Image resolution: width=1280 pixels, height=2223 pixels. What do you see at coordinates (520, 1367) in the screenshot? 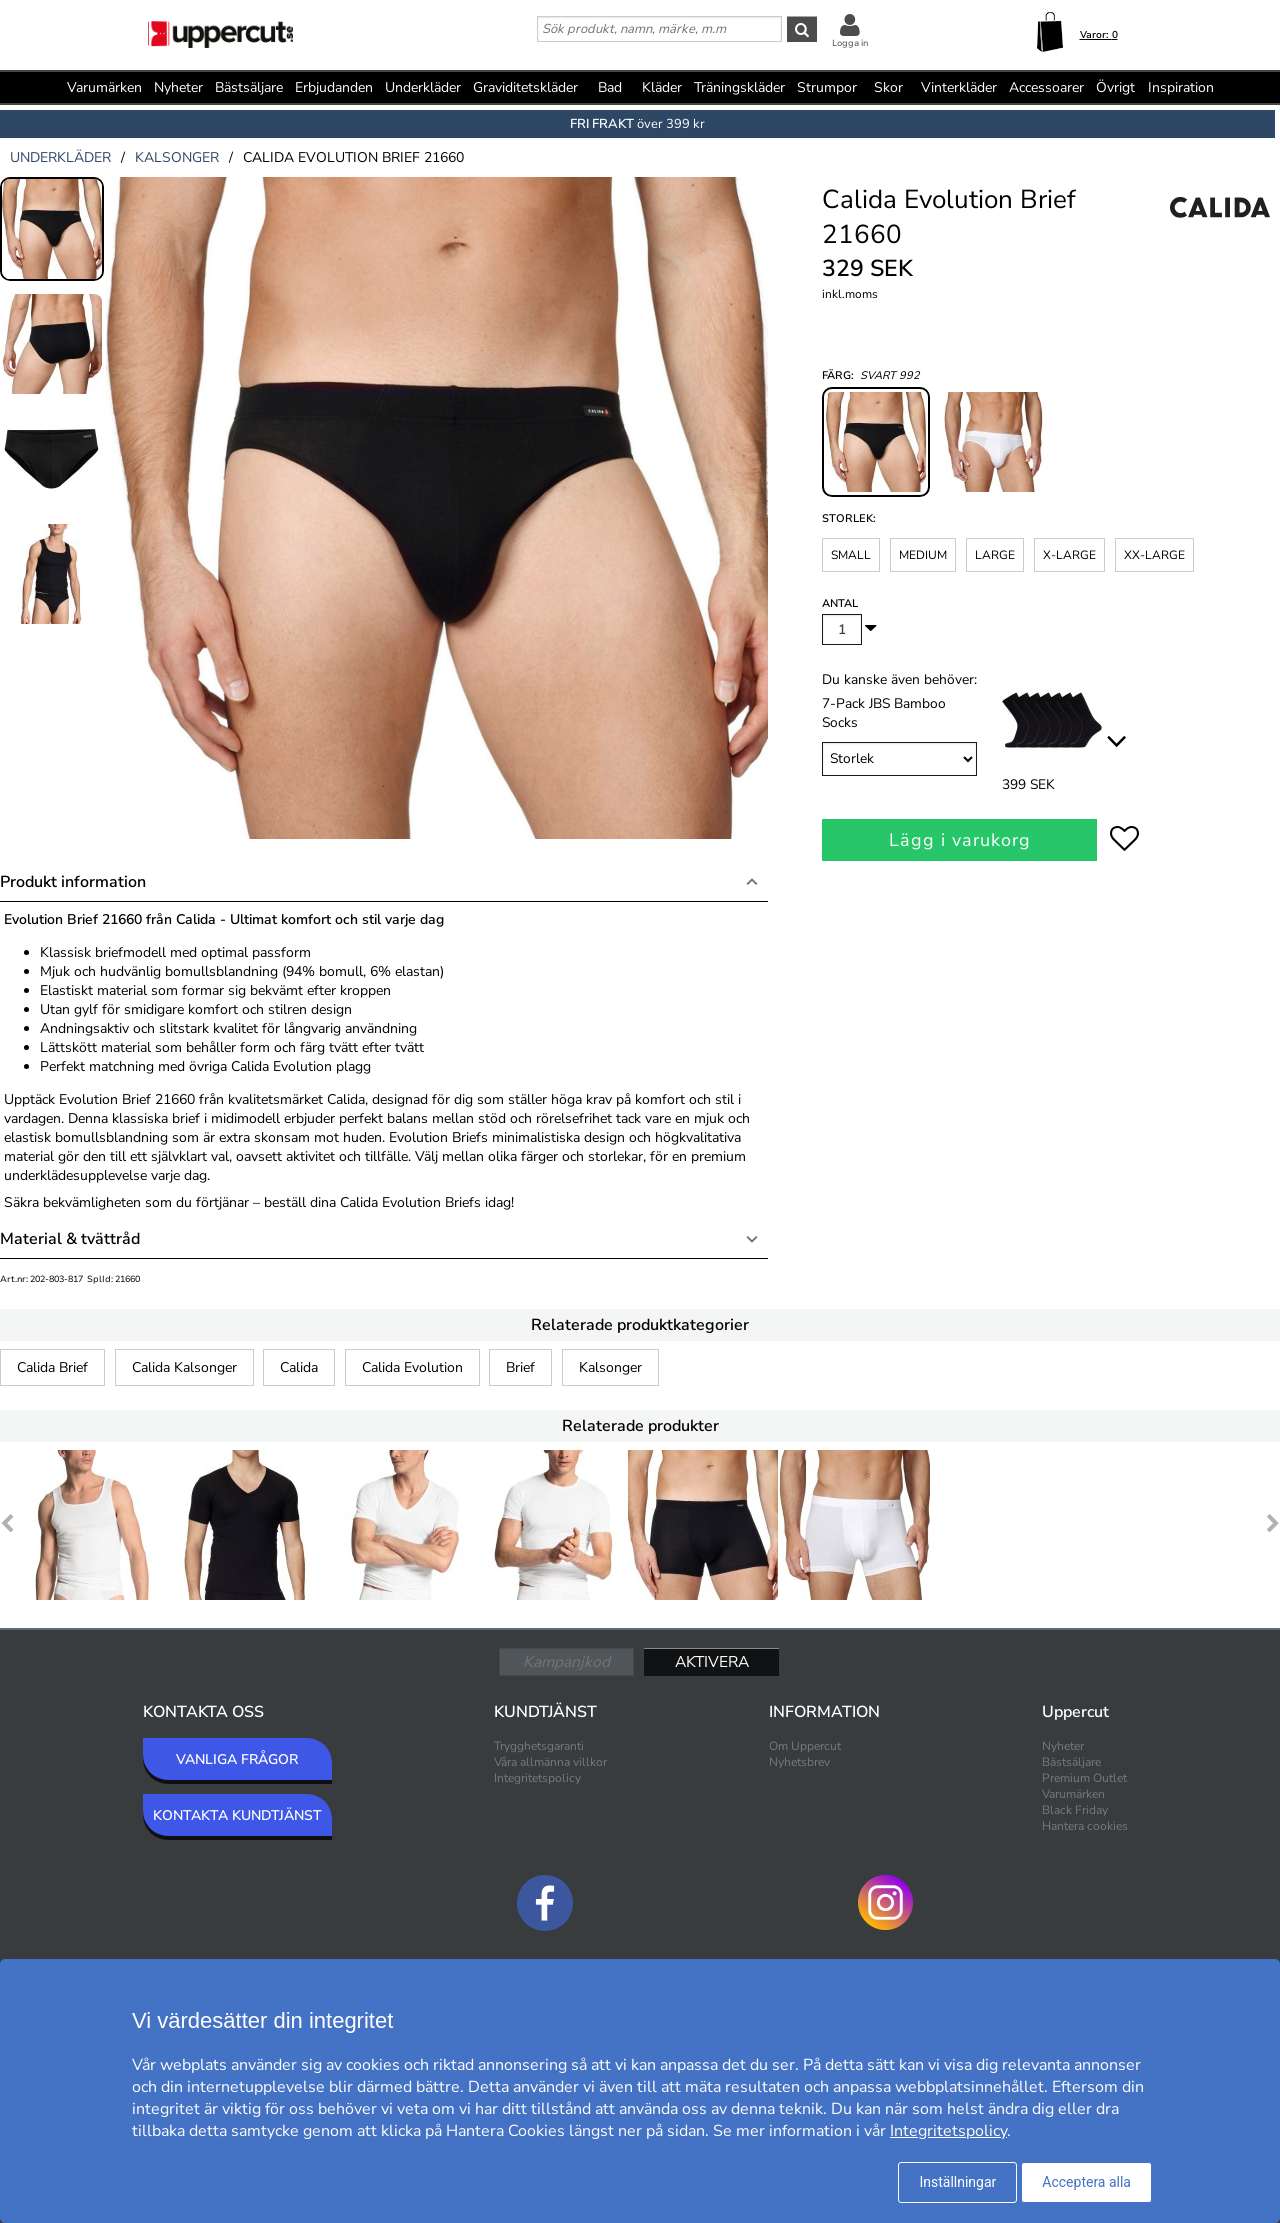
I see `Brief` at bounding box center [520, 1367].